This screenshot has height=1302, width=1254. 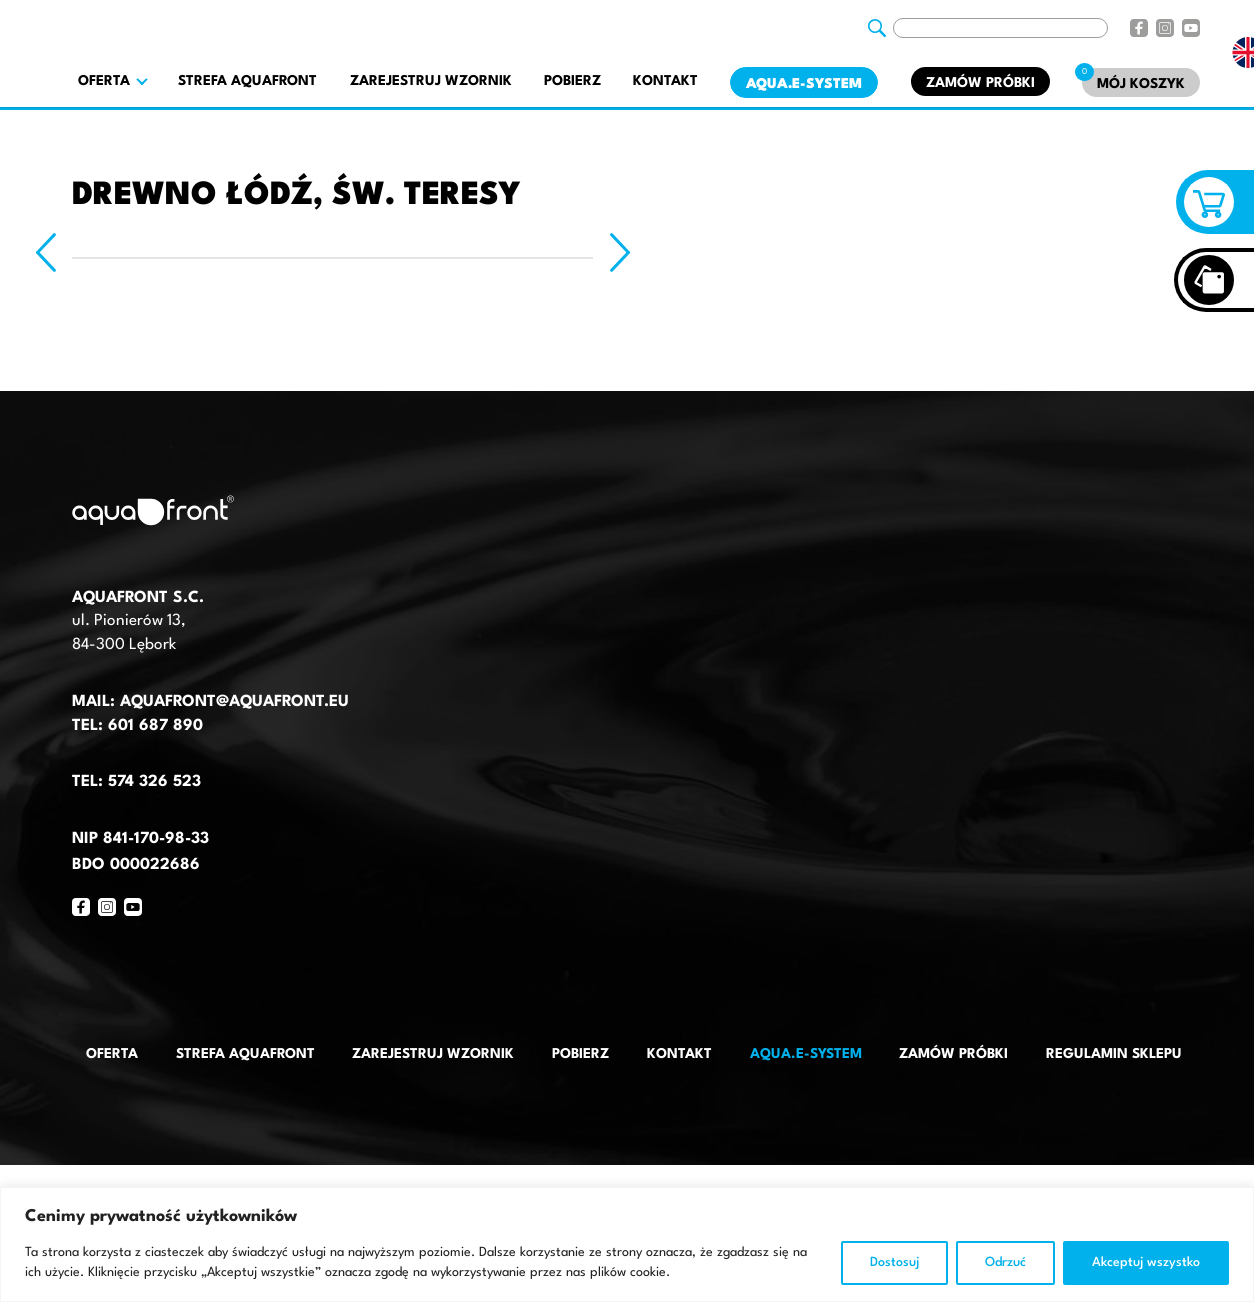 What do you see at coordinates (804, 84) in the screenshot?
I see `AQUA.E-System` at bounding box center [804, 84].